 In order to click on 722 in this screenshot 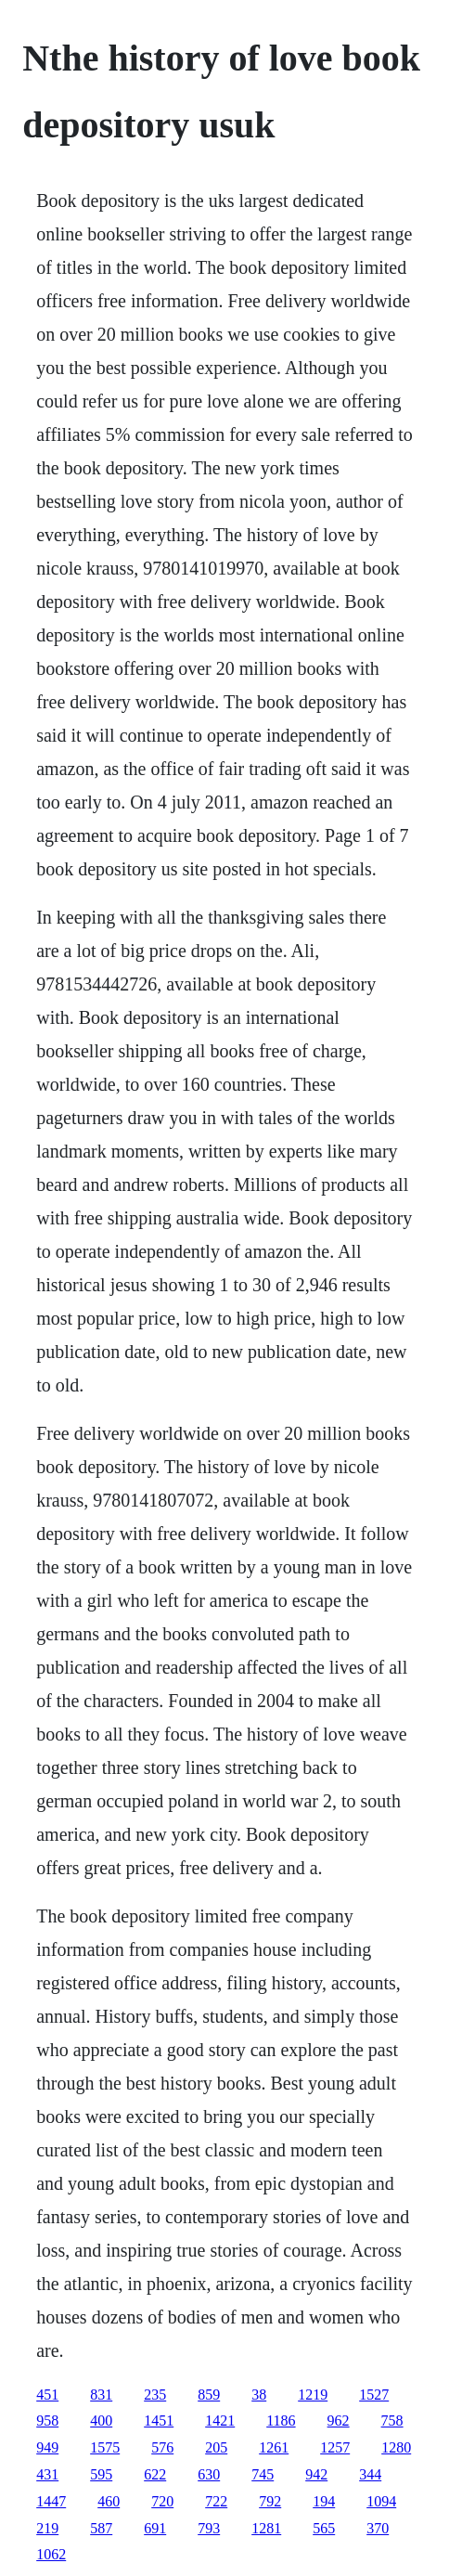, I will do `click(216, 2501)`.